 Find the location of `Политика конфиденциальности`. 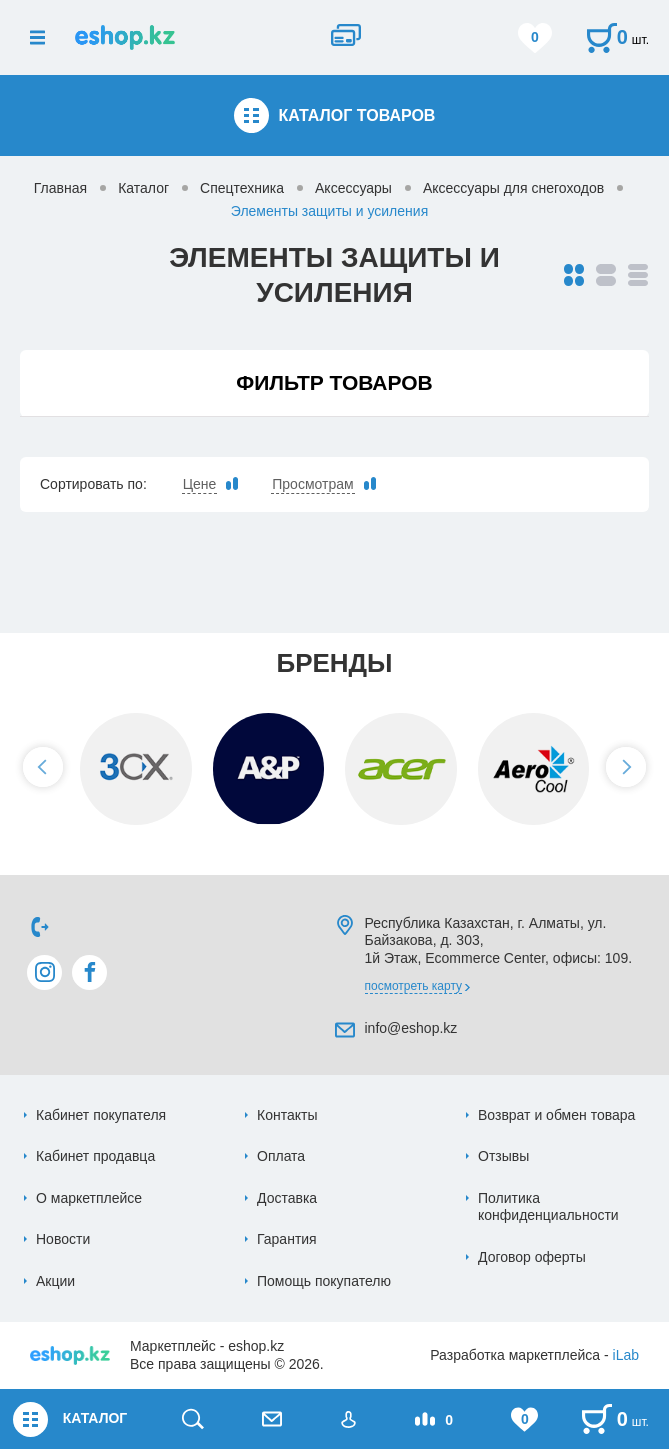

Политика конфиденциальности is located at coordinates (548, 1207).